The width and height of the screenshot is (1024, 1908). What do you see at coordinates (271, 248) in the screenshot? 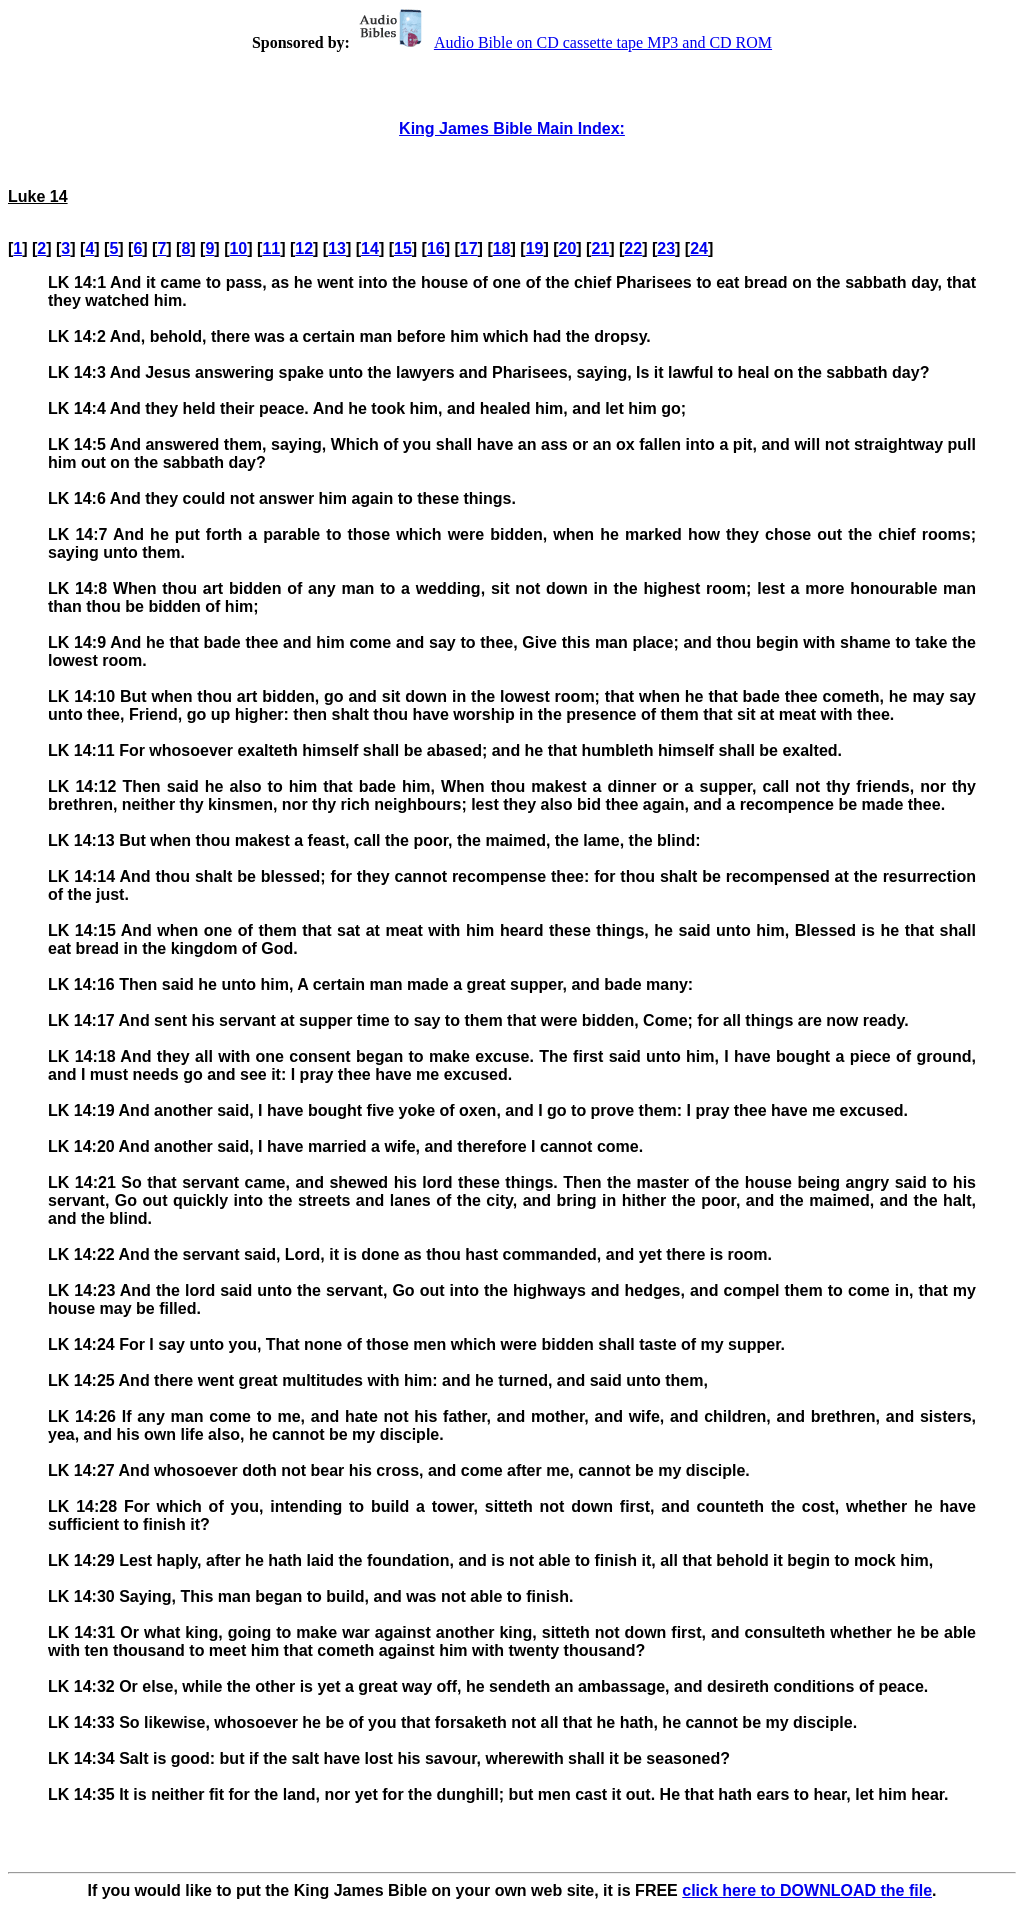
I see `11` at bounding box center [271, 248].